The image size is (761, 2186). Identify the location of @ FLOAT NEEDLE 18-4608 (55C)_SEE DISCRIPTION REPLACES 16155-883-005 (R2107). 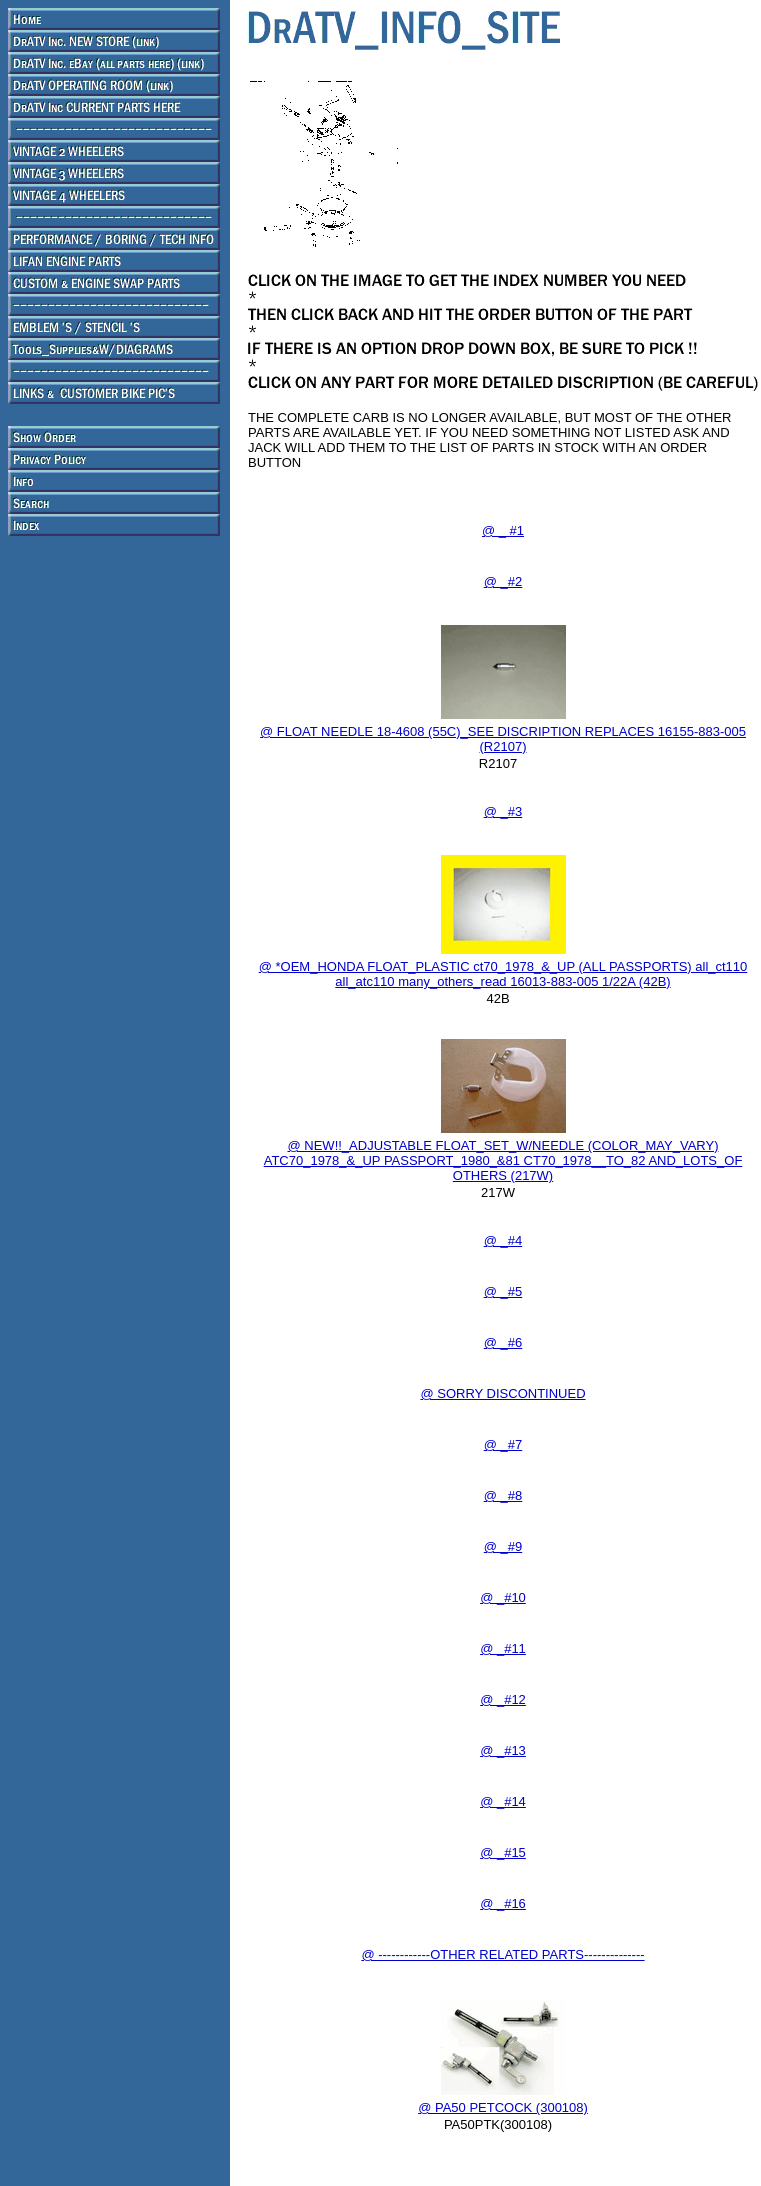
(503, 739).